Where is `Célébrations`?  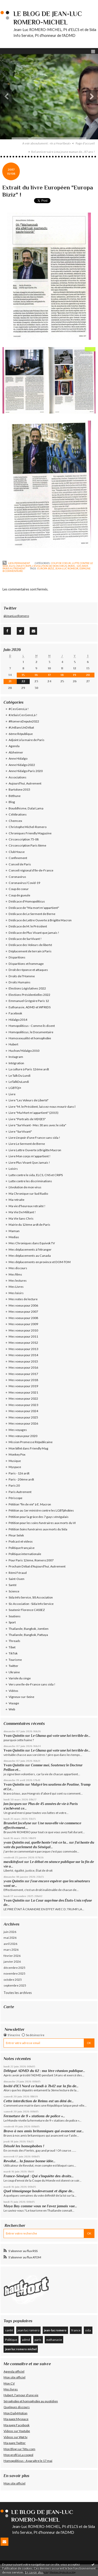 Célébrations is located at coordinates (18, 814).